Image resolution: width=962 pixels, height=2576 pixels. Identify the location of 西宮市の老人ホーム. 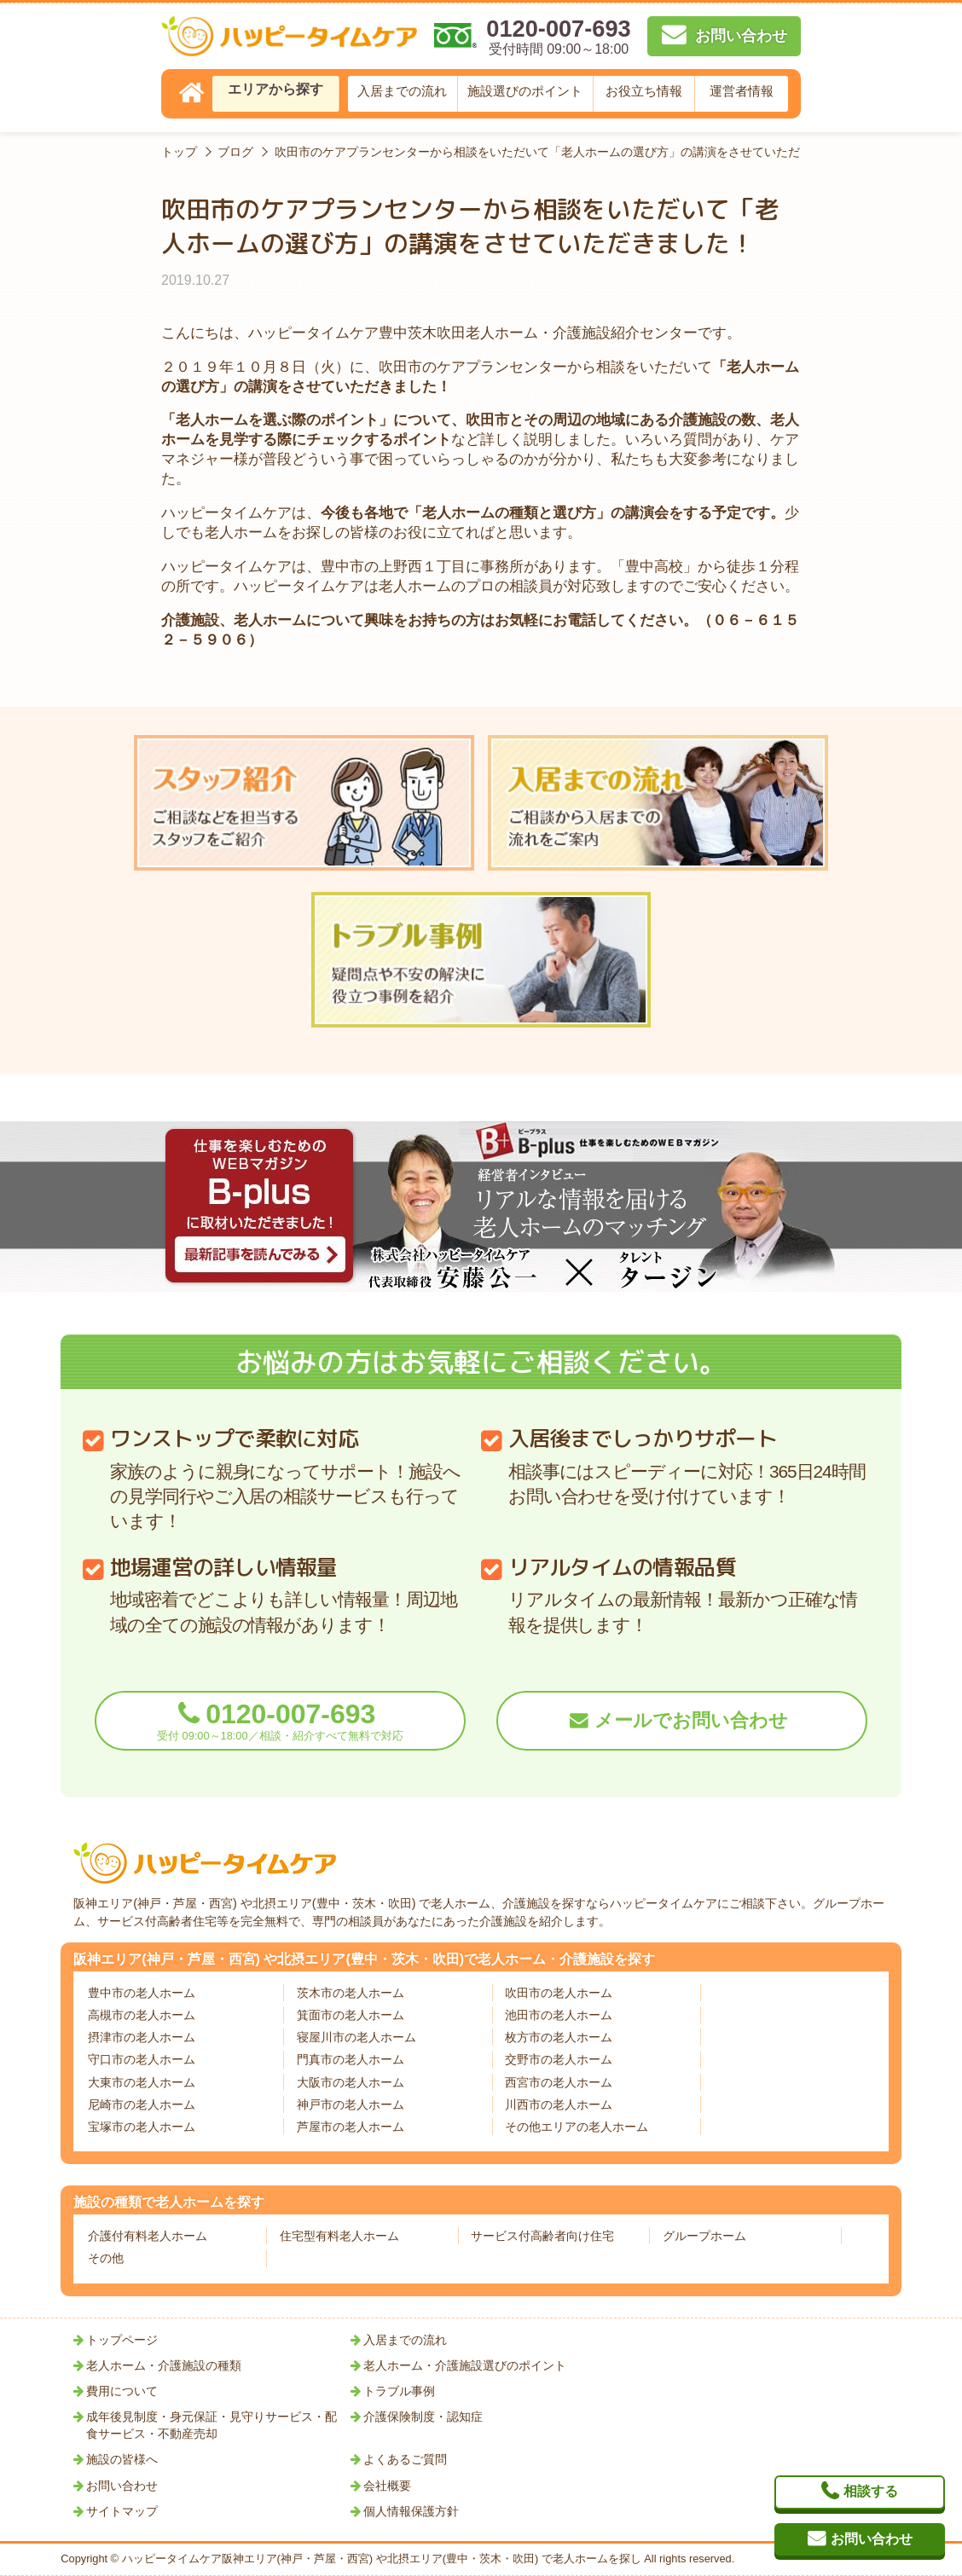
(558, 2082).